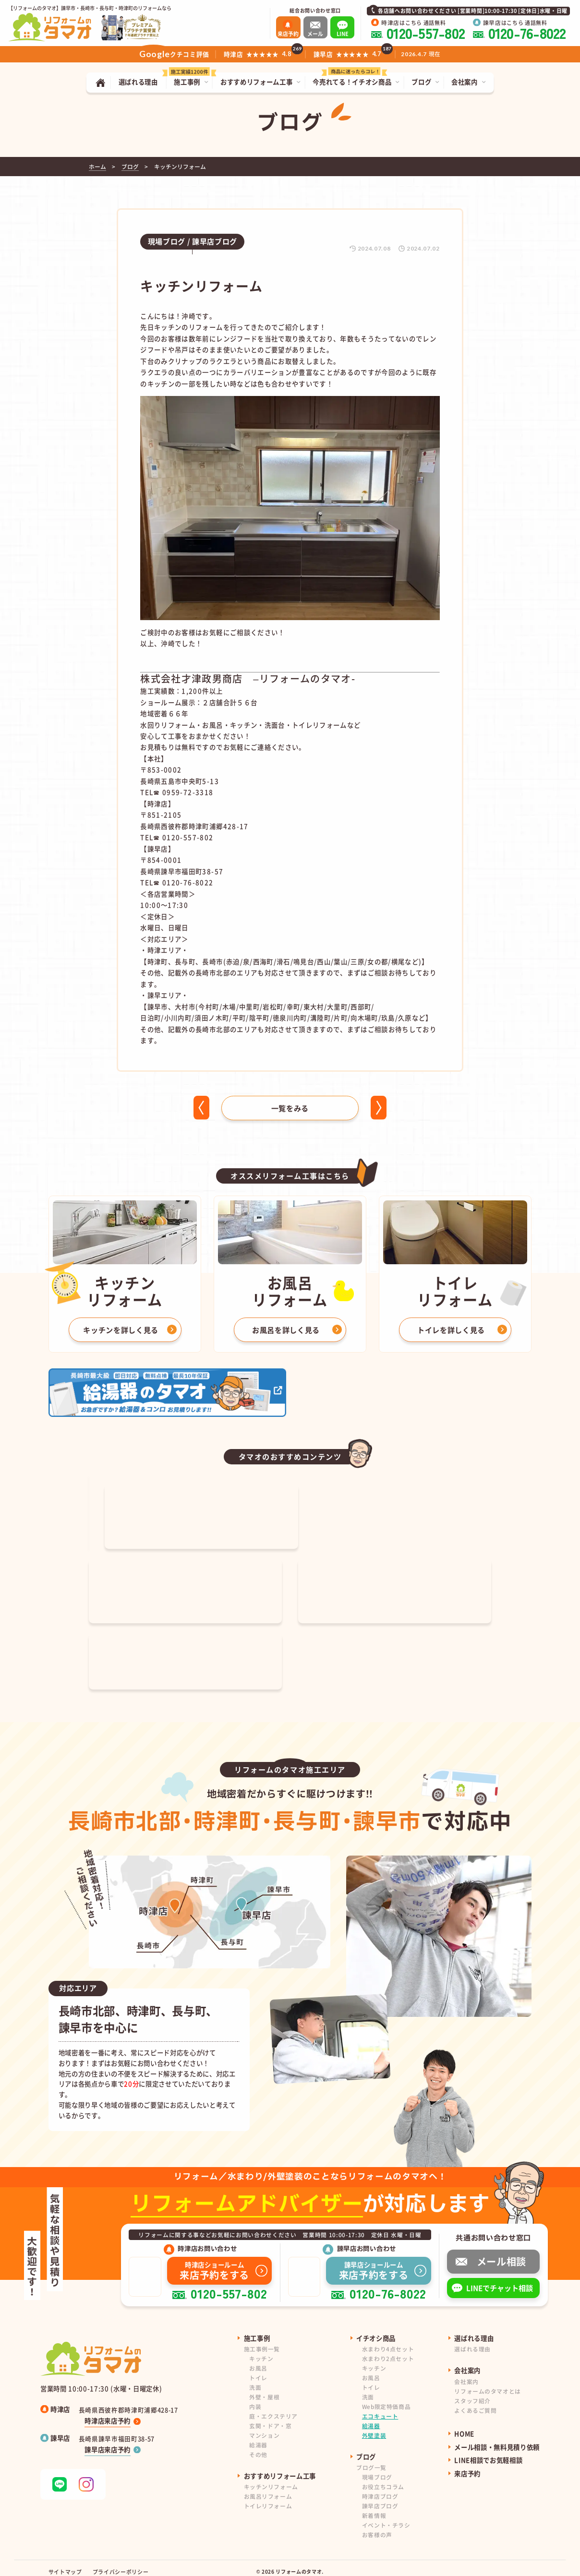 This screenshot has width=580, height=2576. Describe the element at coordinates (464, 2426) in the screenshot. I see `HOME` at that location.